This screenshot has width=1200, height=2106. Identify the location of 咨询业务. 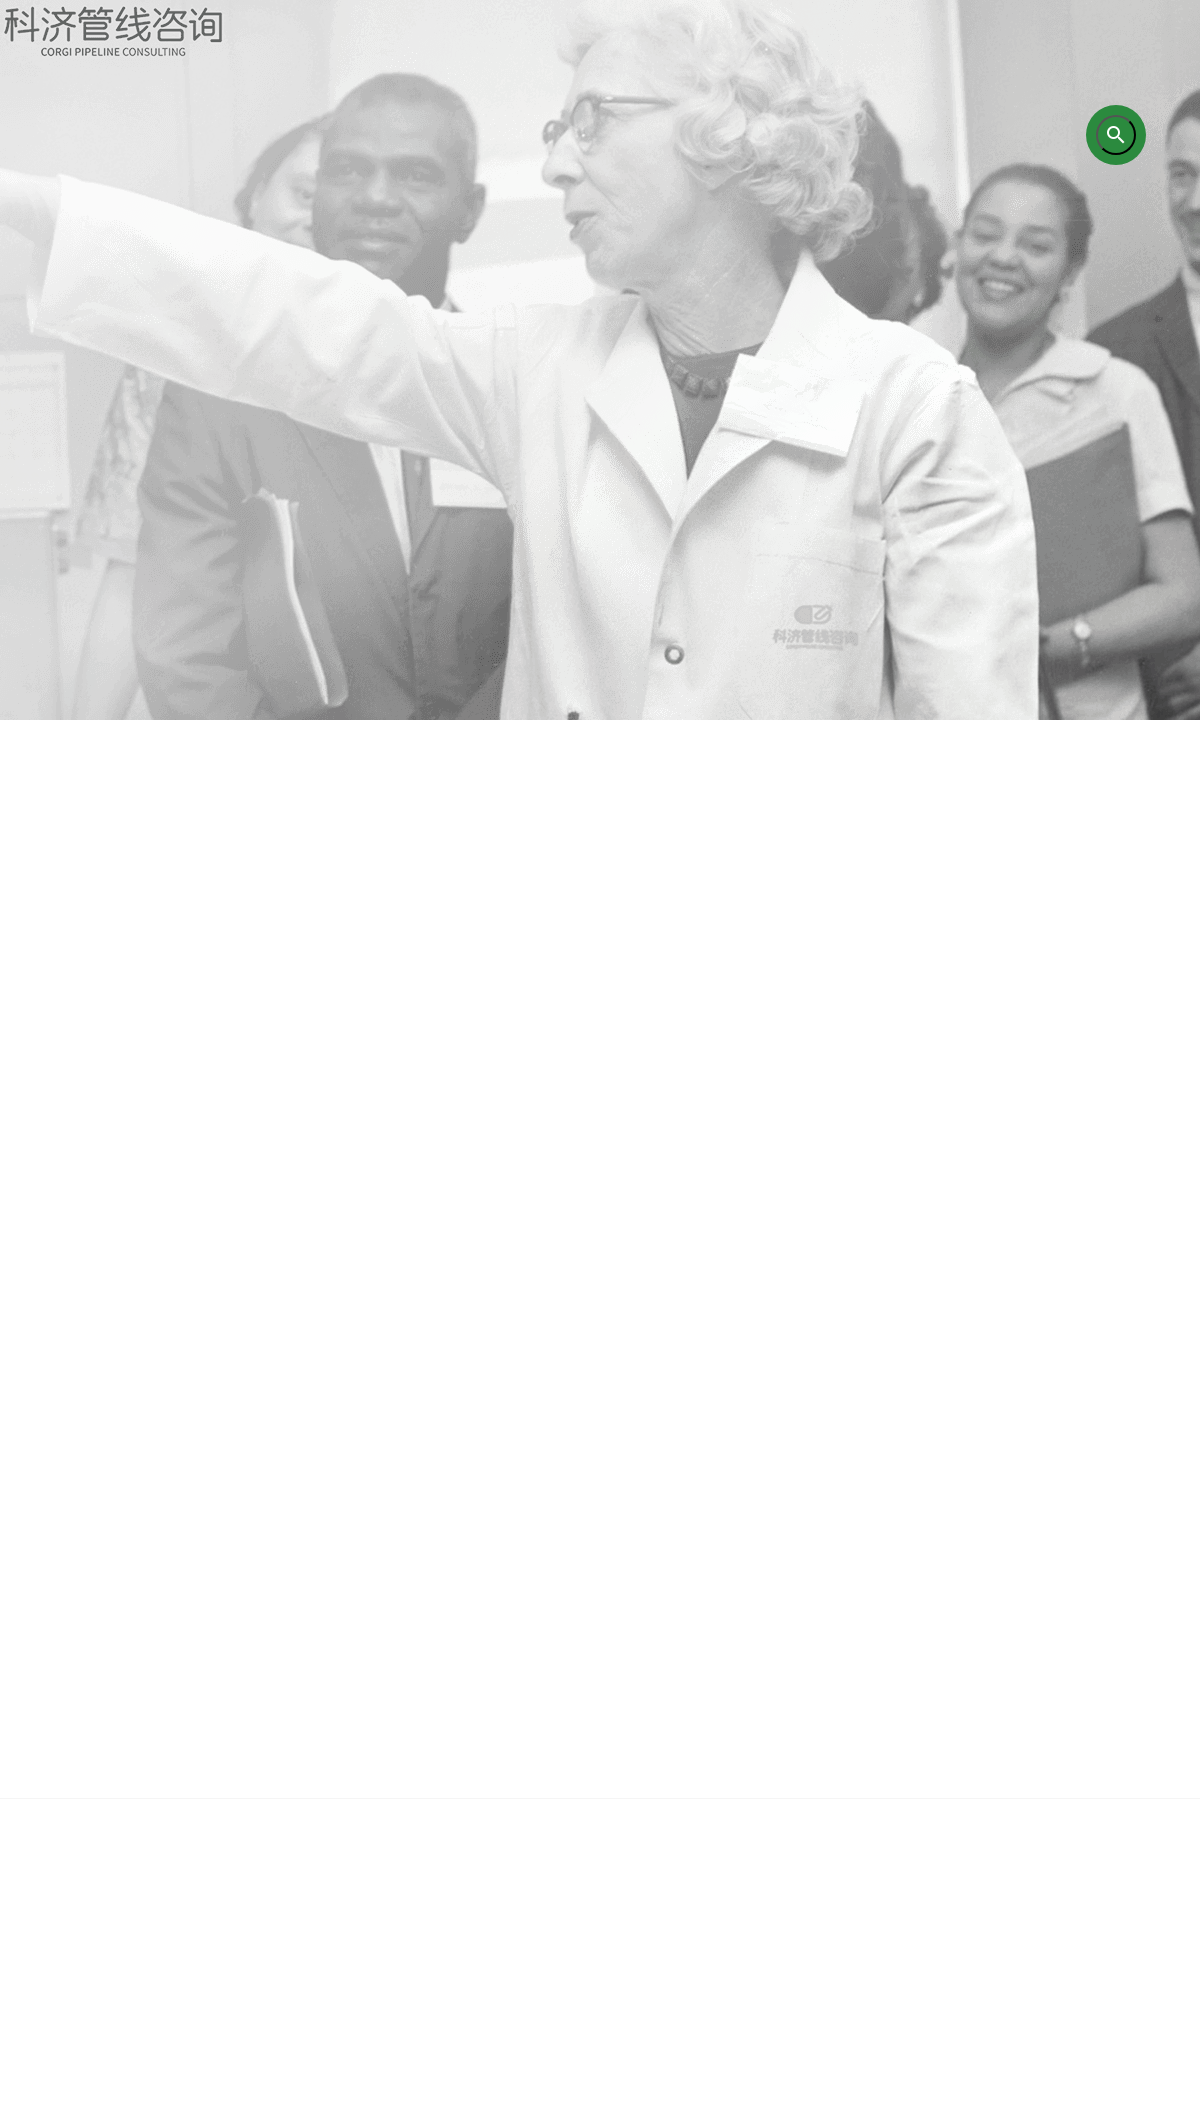
(375, 1819).